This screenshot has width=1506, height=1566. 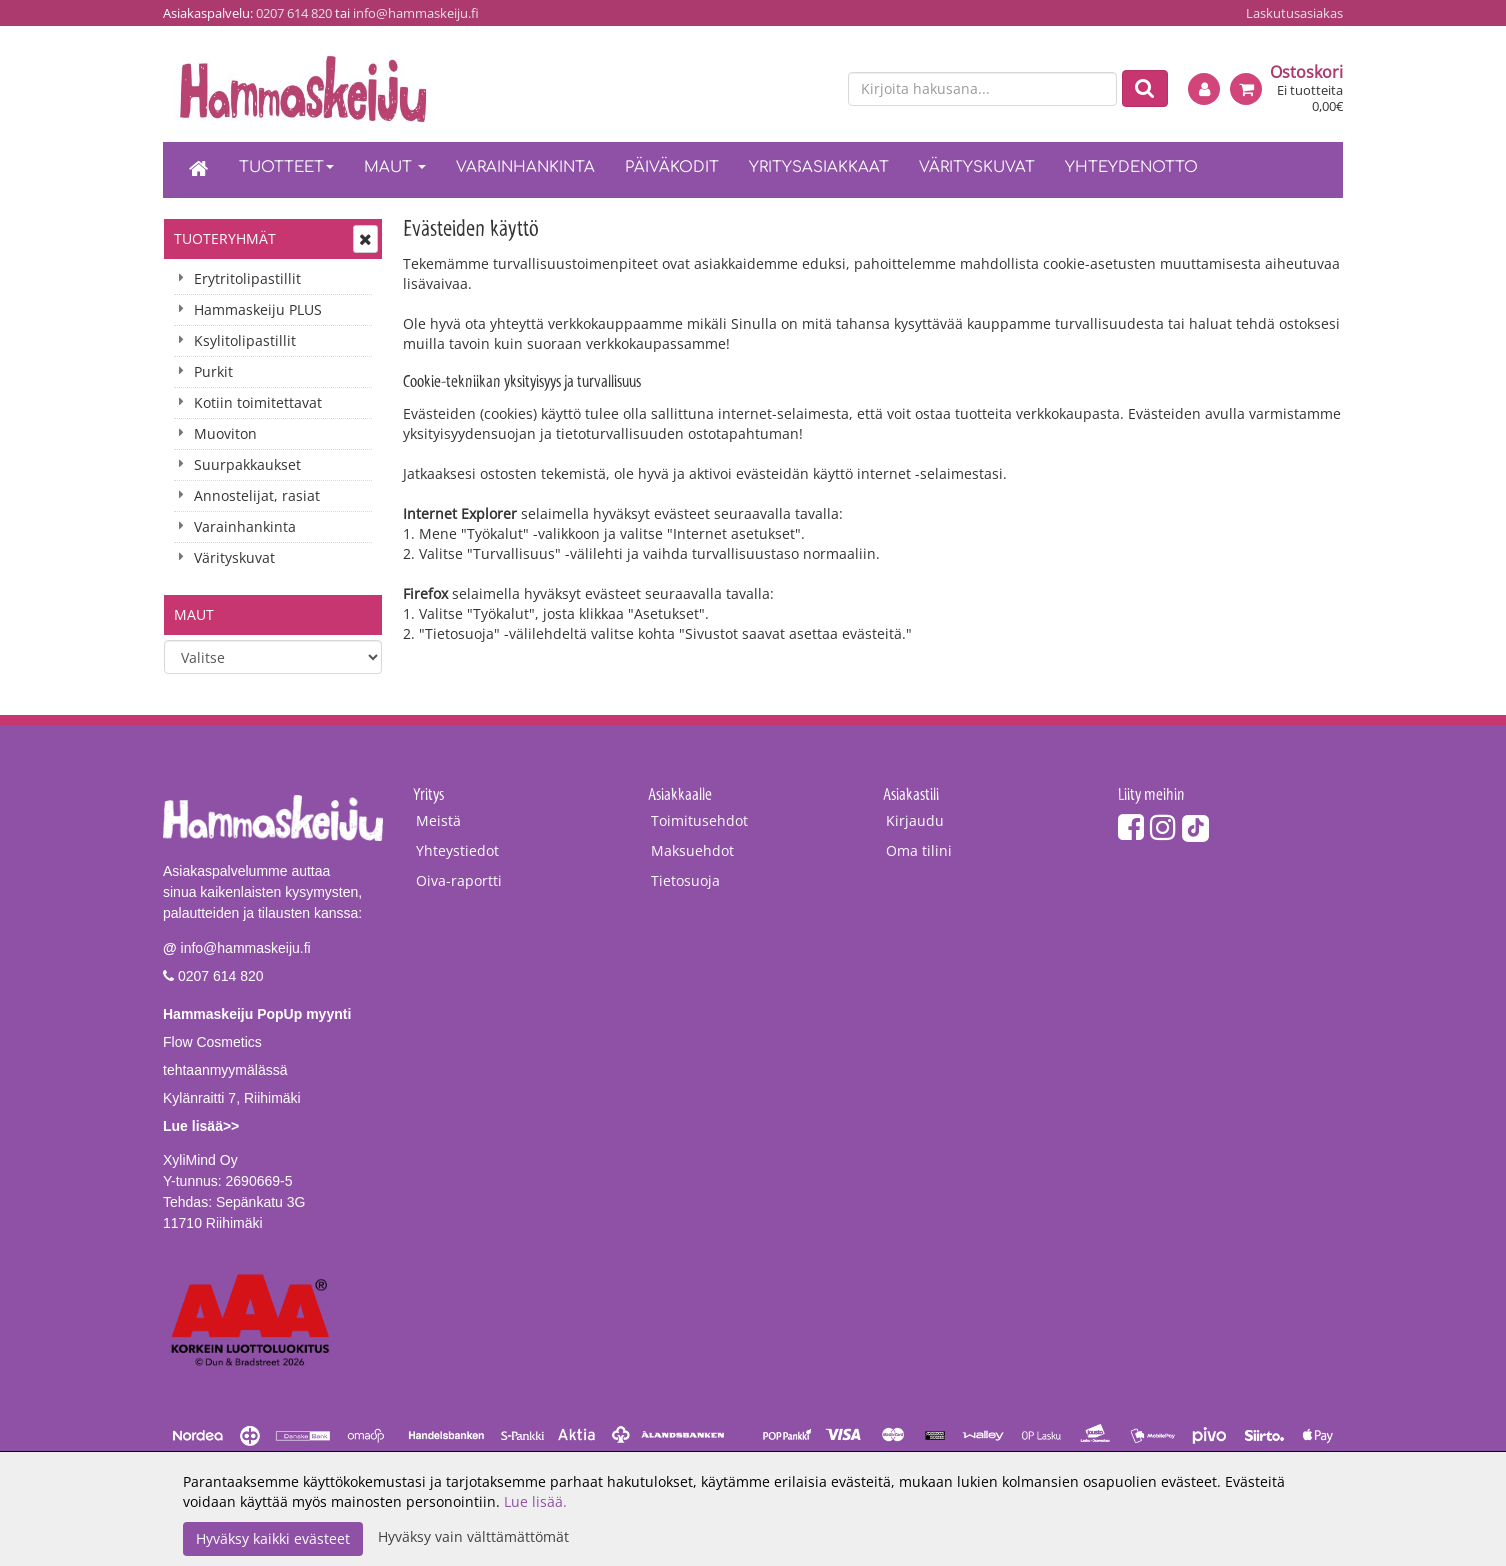 I want to click on [Instagram], so click(x=1163, y=826).